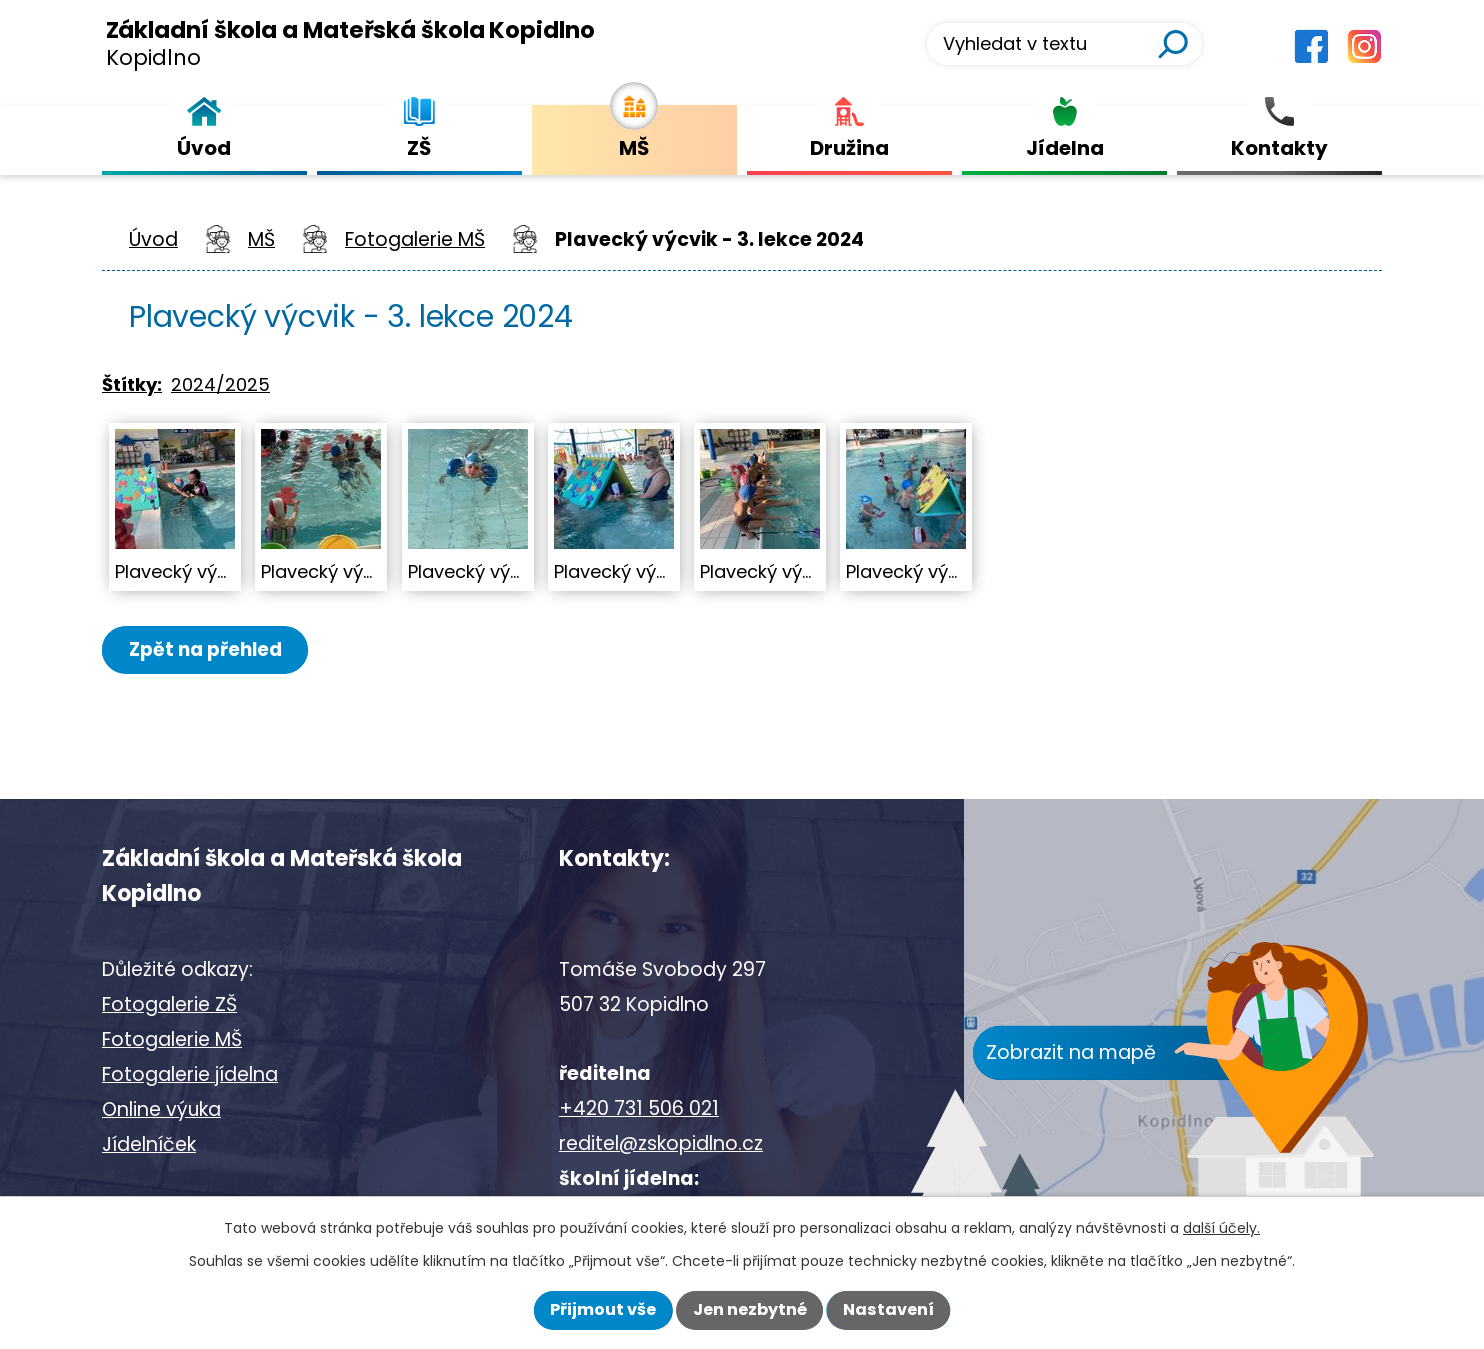 Image resolution: width=1484 pixels, height=1349 pixels. I want to click on Nastavení, so click(888, 1309).